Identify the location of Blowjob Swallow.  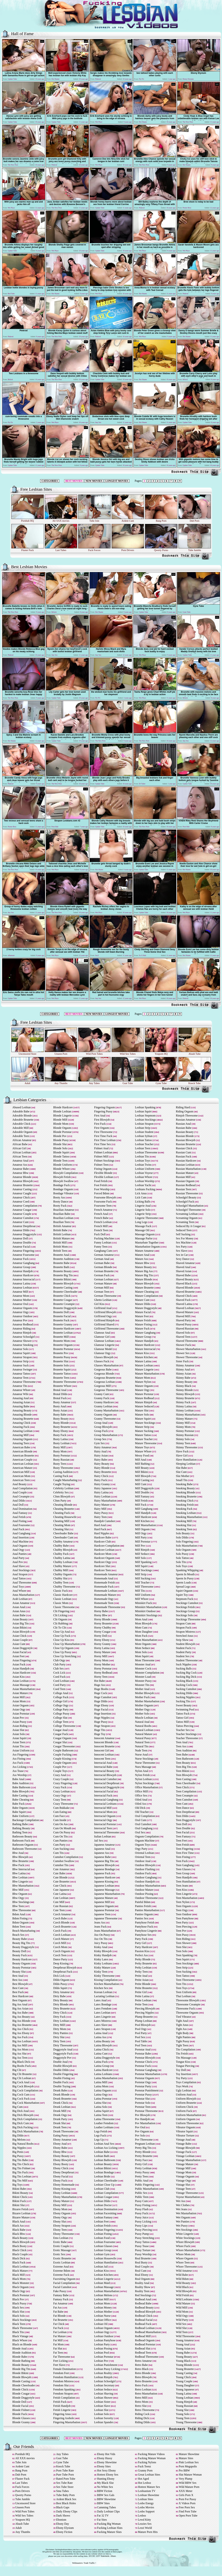
(63, 1181).